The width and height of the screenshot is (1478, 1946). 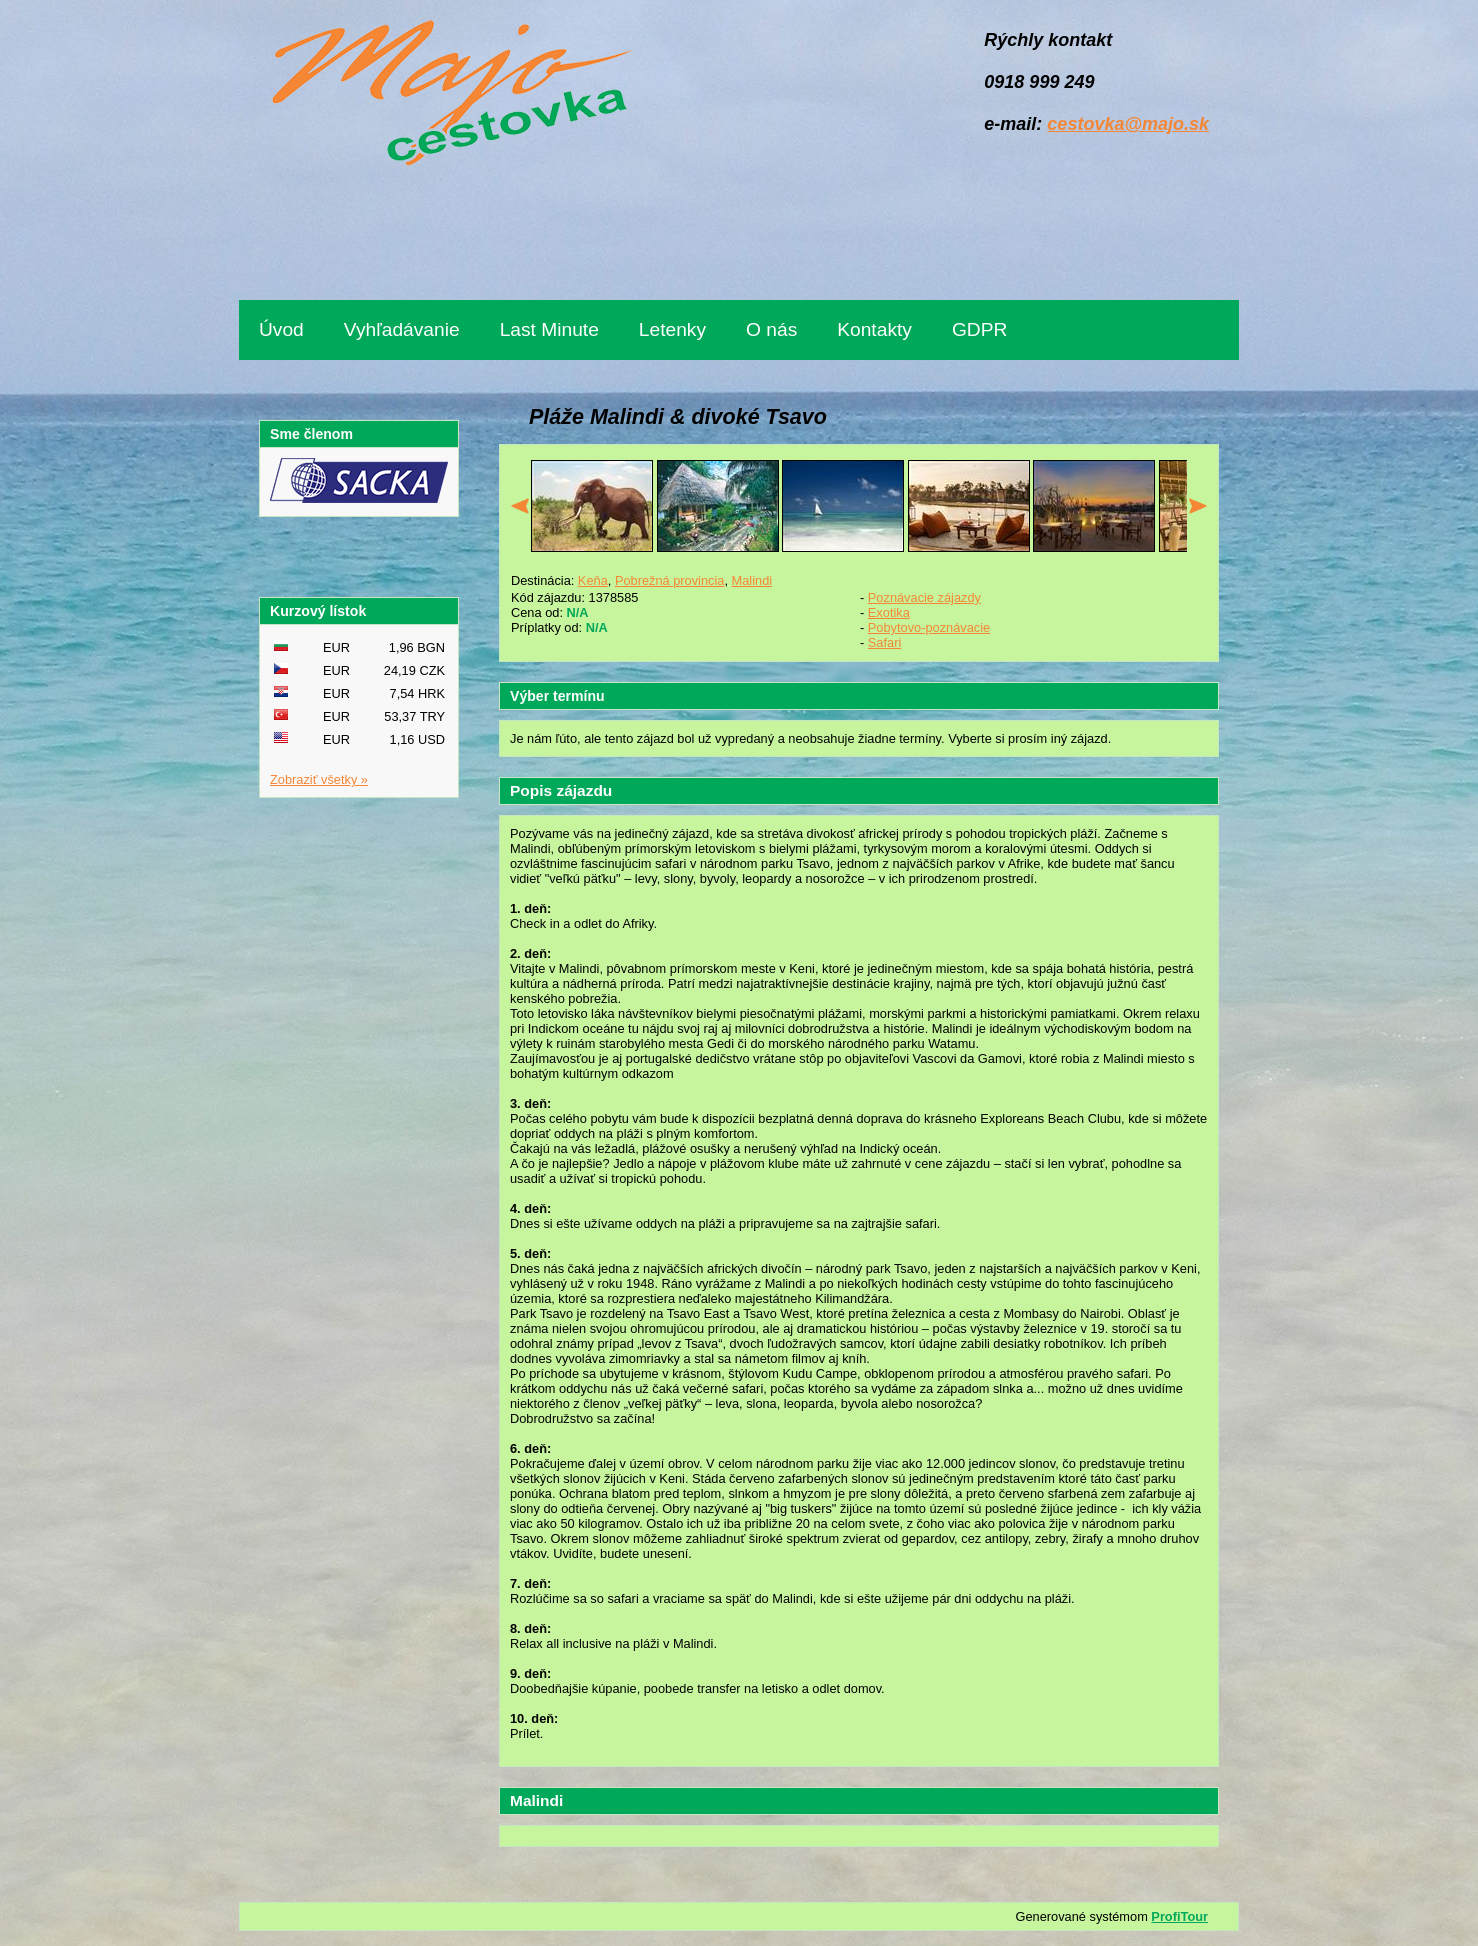 What do you see at coordinates (771, 329) in the screenshot?
I see `O nás` at bounding box center [771, 329].